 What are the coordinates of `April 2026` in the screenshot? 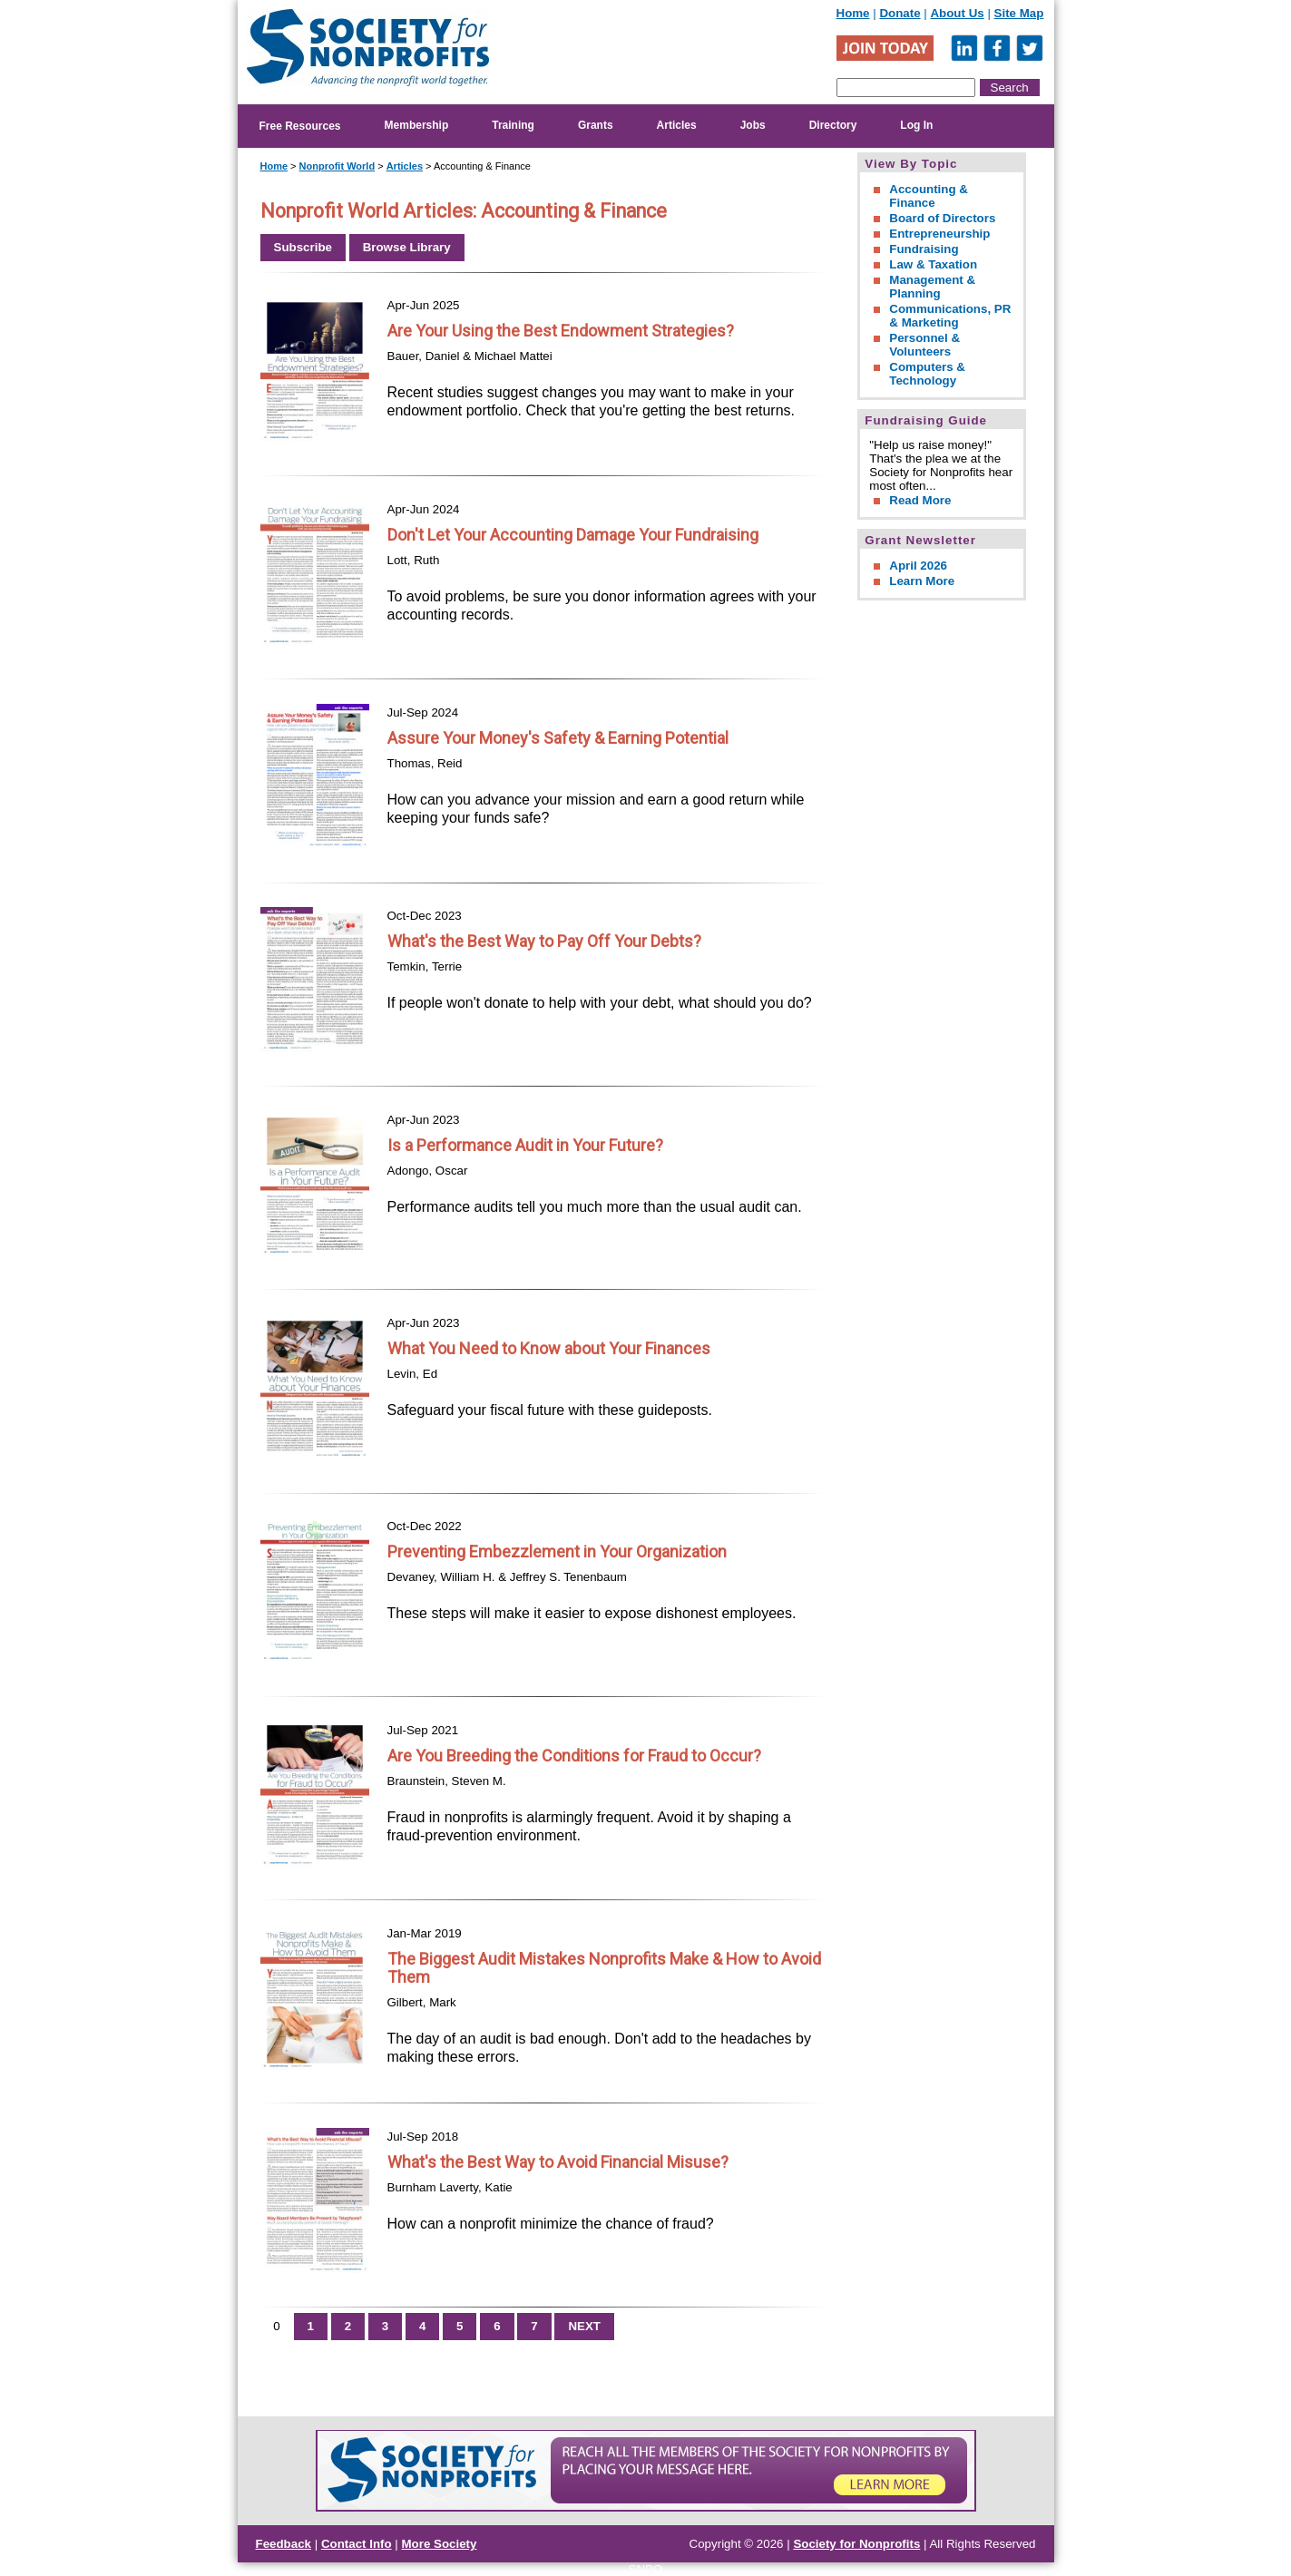 It's located at (918, 565).